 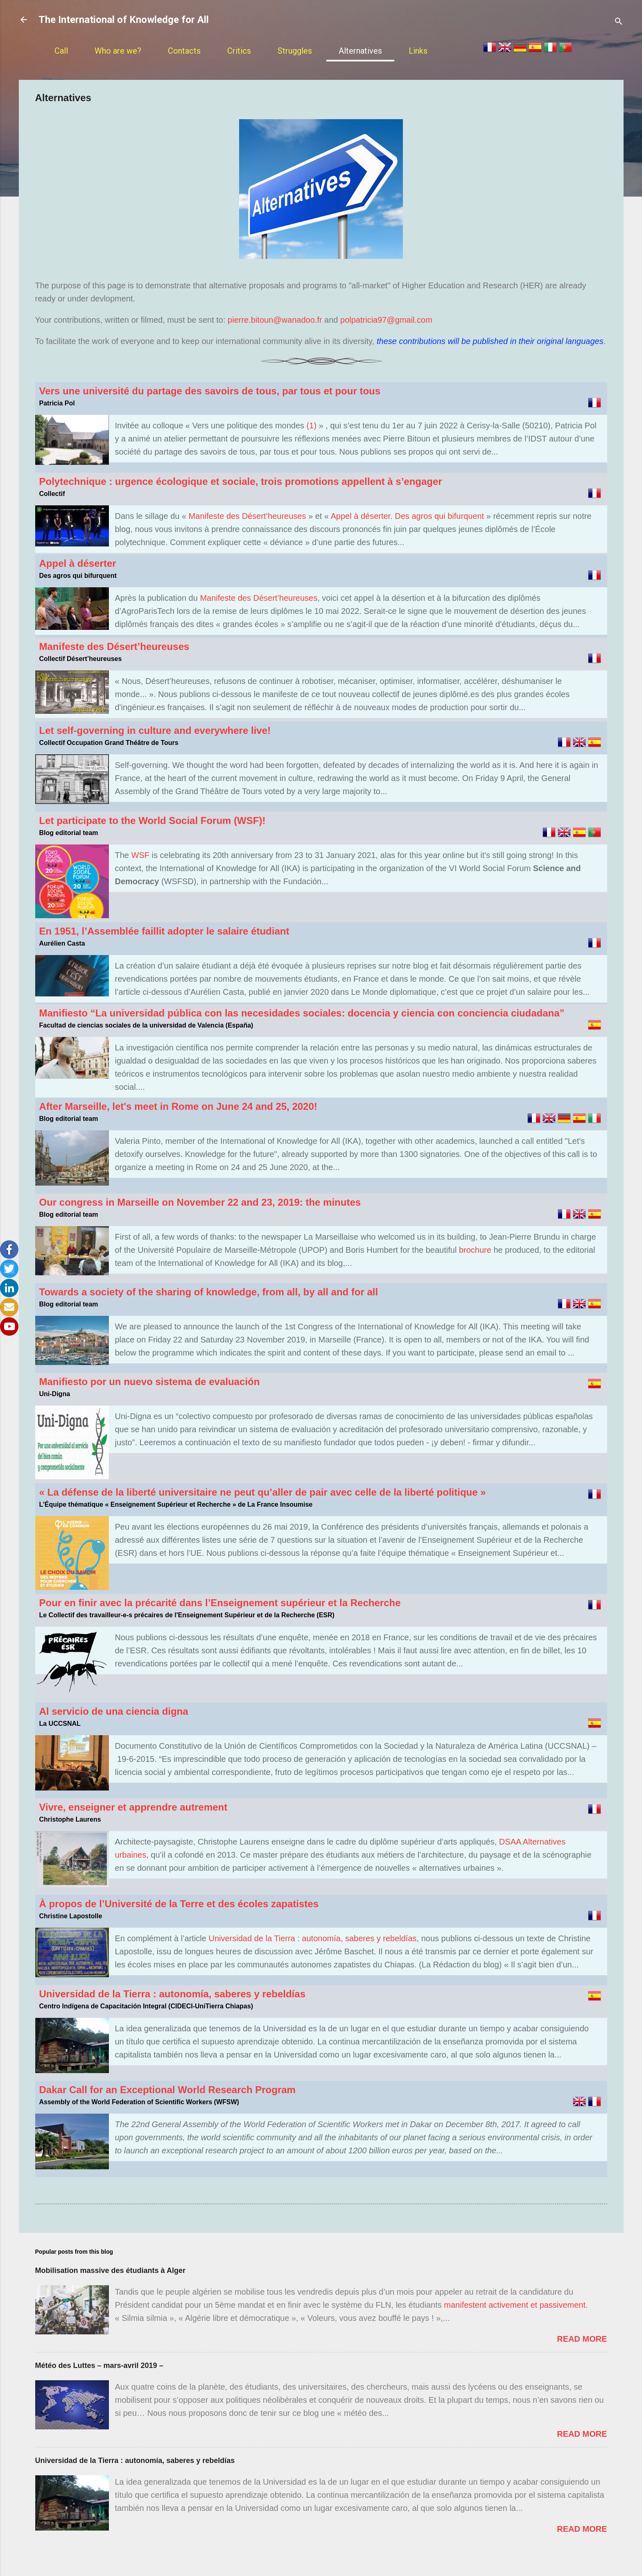 What do you see at coordinates (99, 2365) in the screenshot?
I see `Météo des Luttes – mars-avril 2019 –` at bounding box center [99, 2365].